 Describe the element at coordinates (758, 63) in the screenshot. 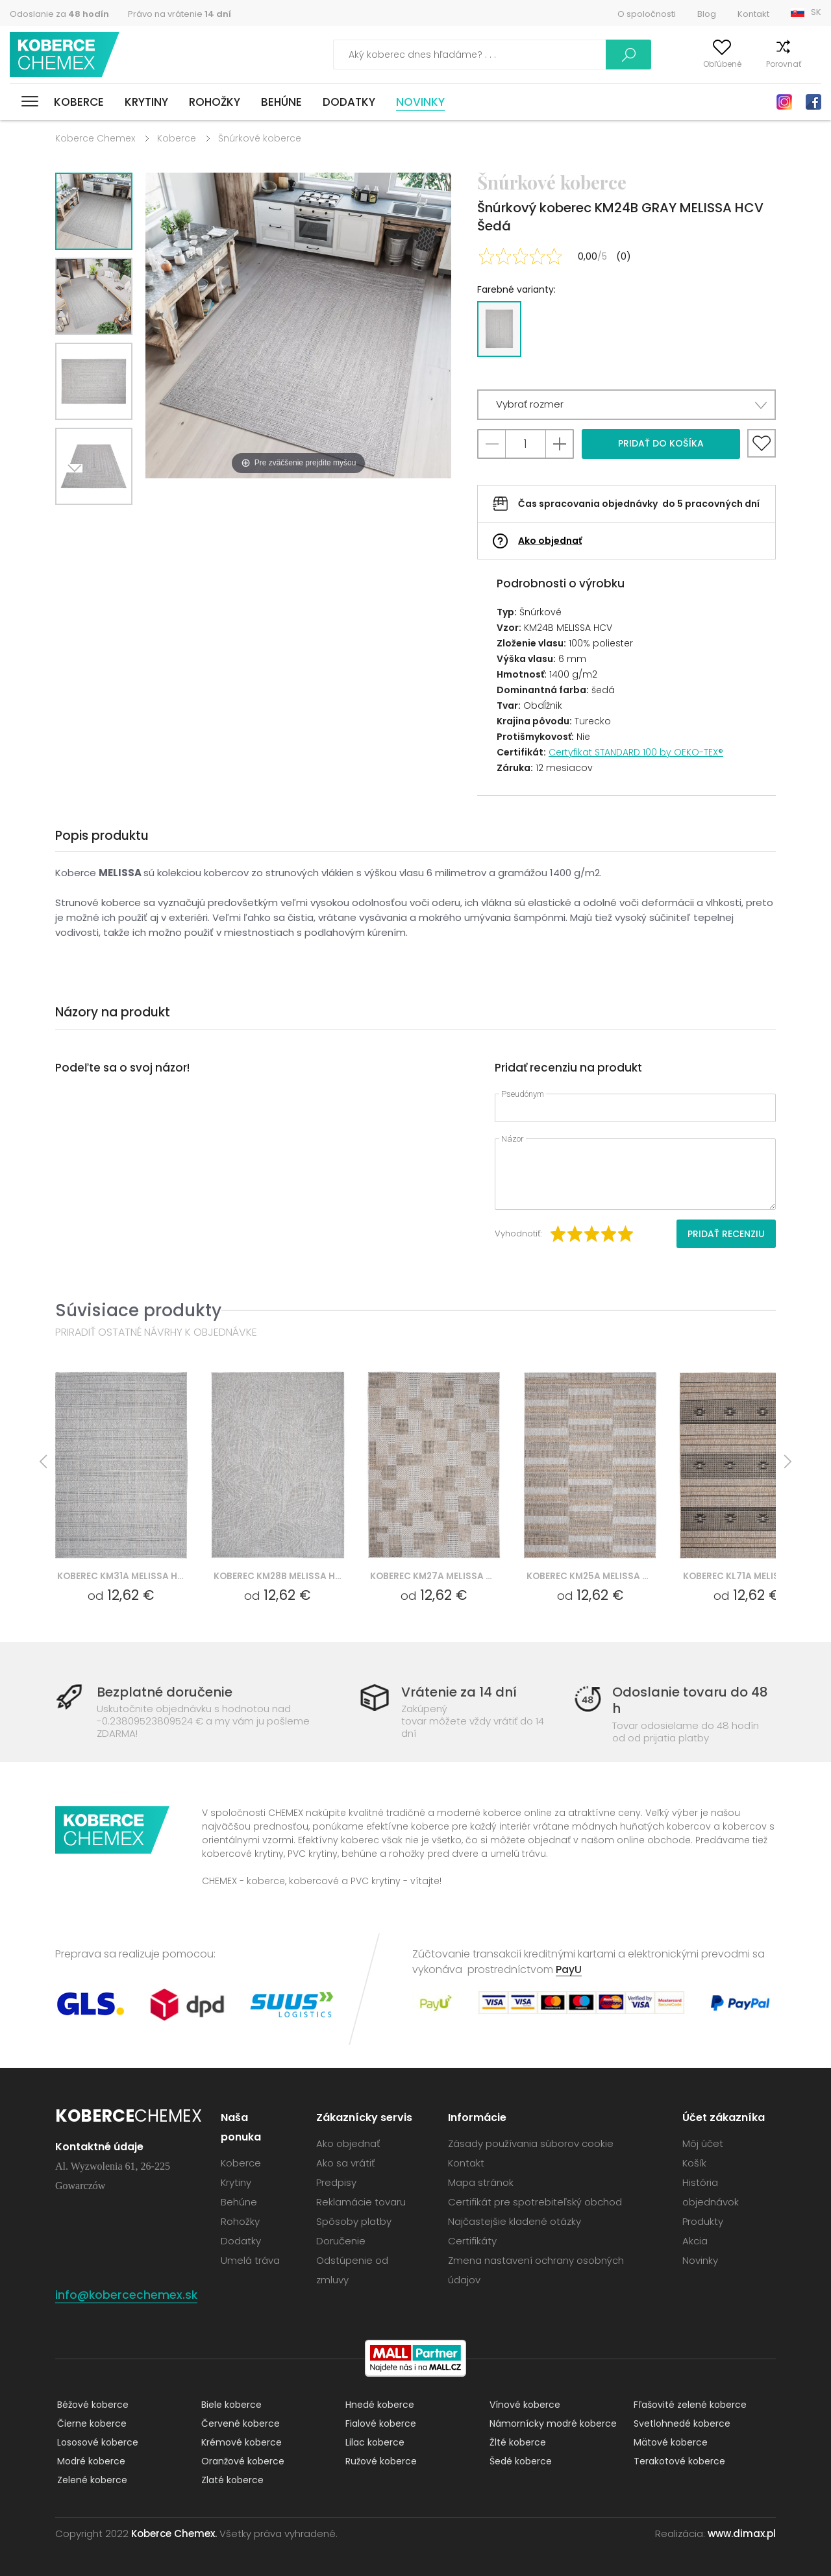

I see `Porovnať` at that location.